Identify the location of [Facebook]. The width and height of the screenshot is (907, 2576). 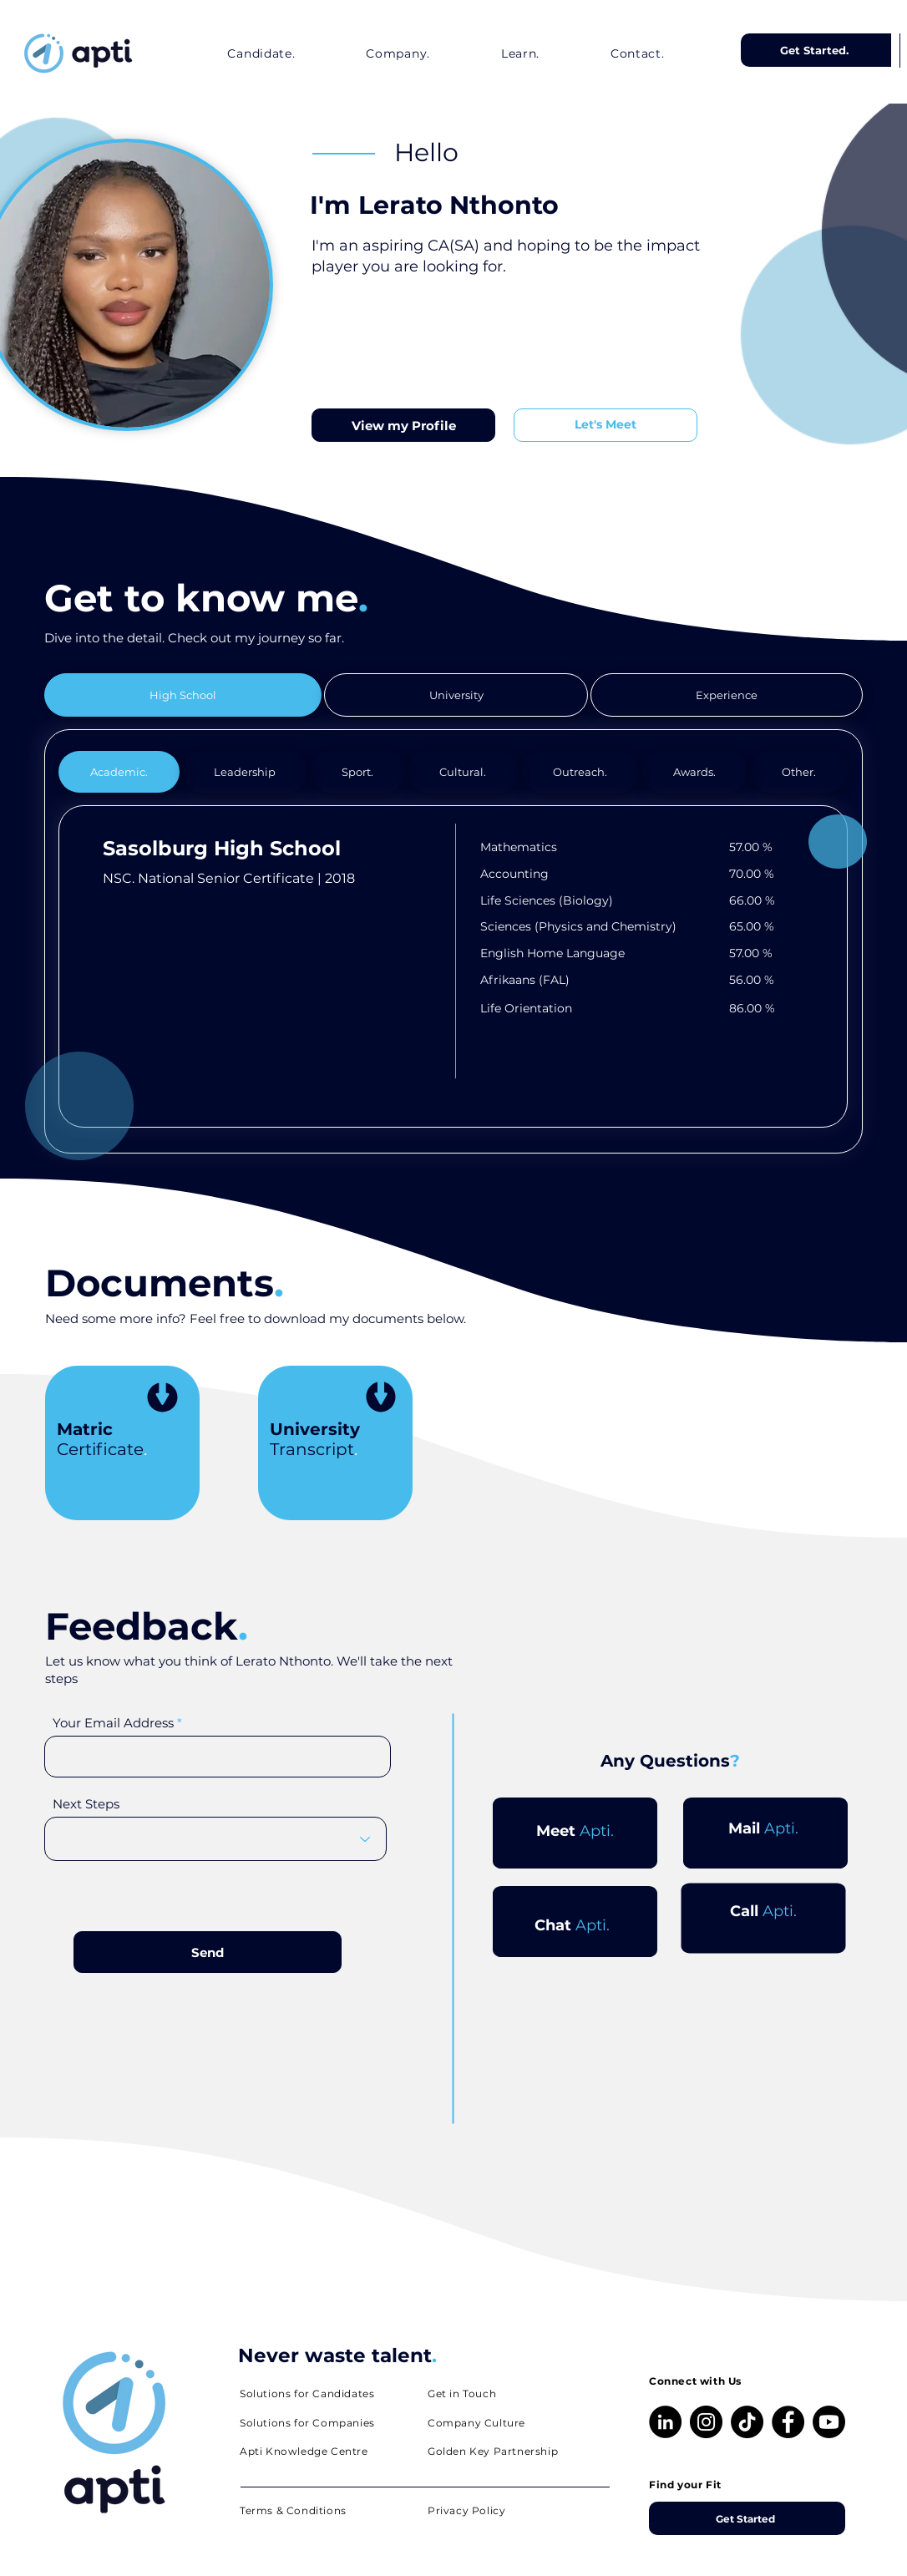
(788, 2422).